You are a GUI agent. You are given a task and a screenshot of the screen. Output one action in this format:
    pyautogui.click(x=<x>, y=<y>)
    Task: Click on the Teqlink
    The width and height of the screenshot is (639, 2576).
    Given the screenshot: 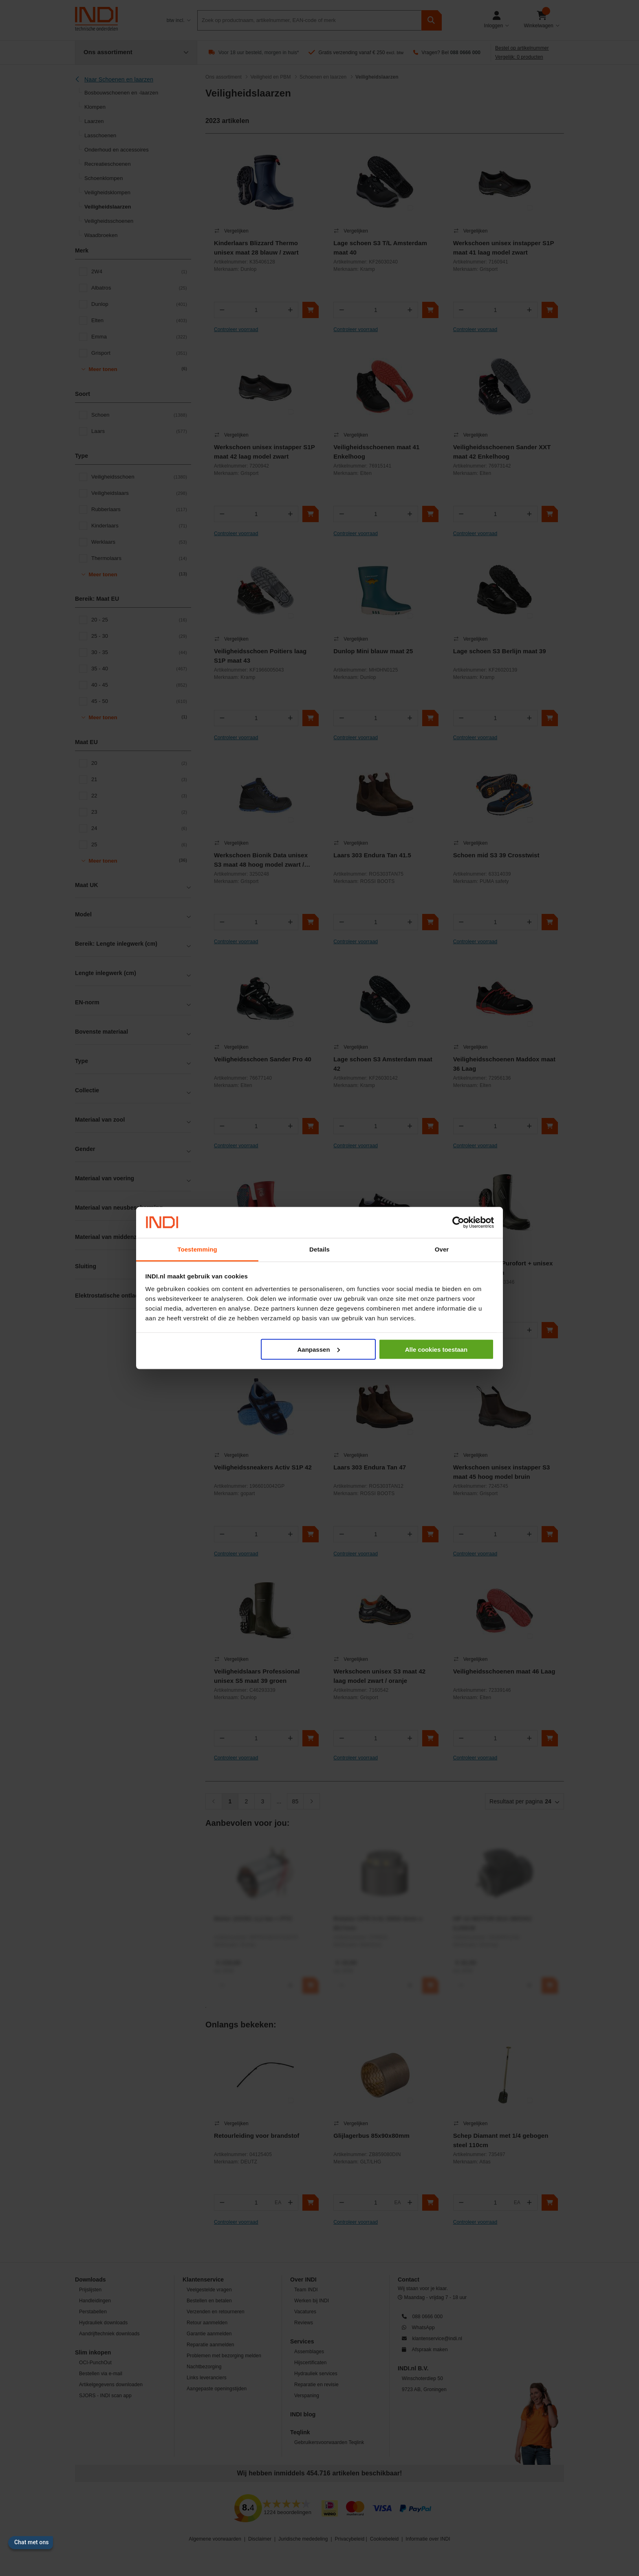 What is the action you would take?
    pyautogui.click(x=300, y=2432)
    